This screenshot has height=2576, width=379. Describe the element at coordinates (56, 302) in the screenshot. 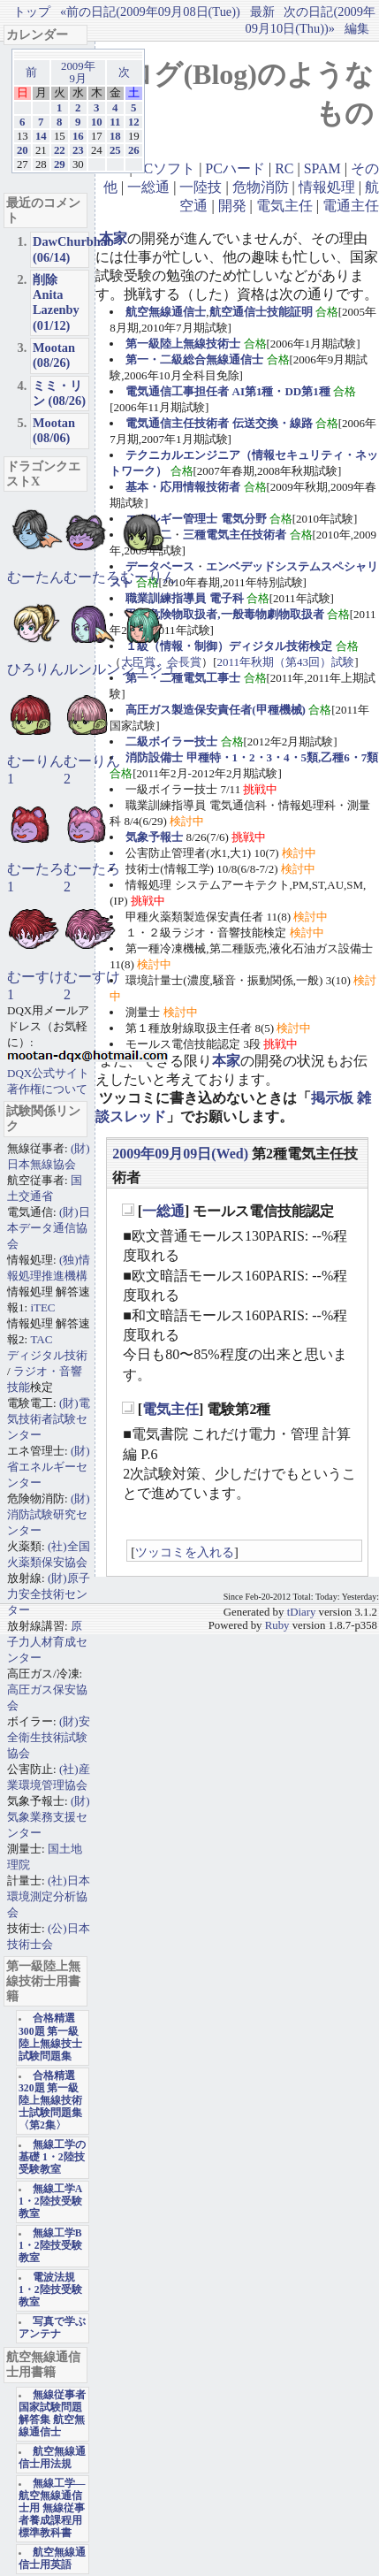

I see `削除Anita Lazenby (01/12)` at that location.